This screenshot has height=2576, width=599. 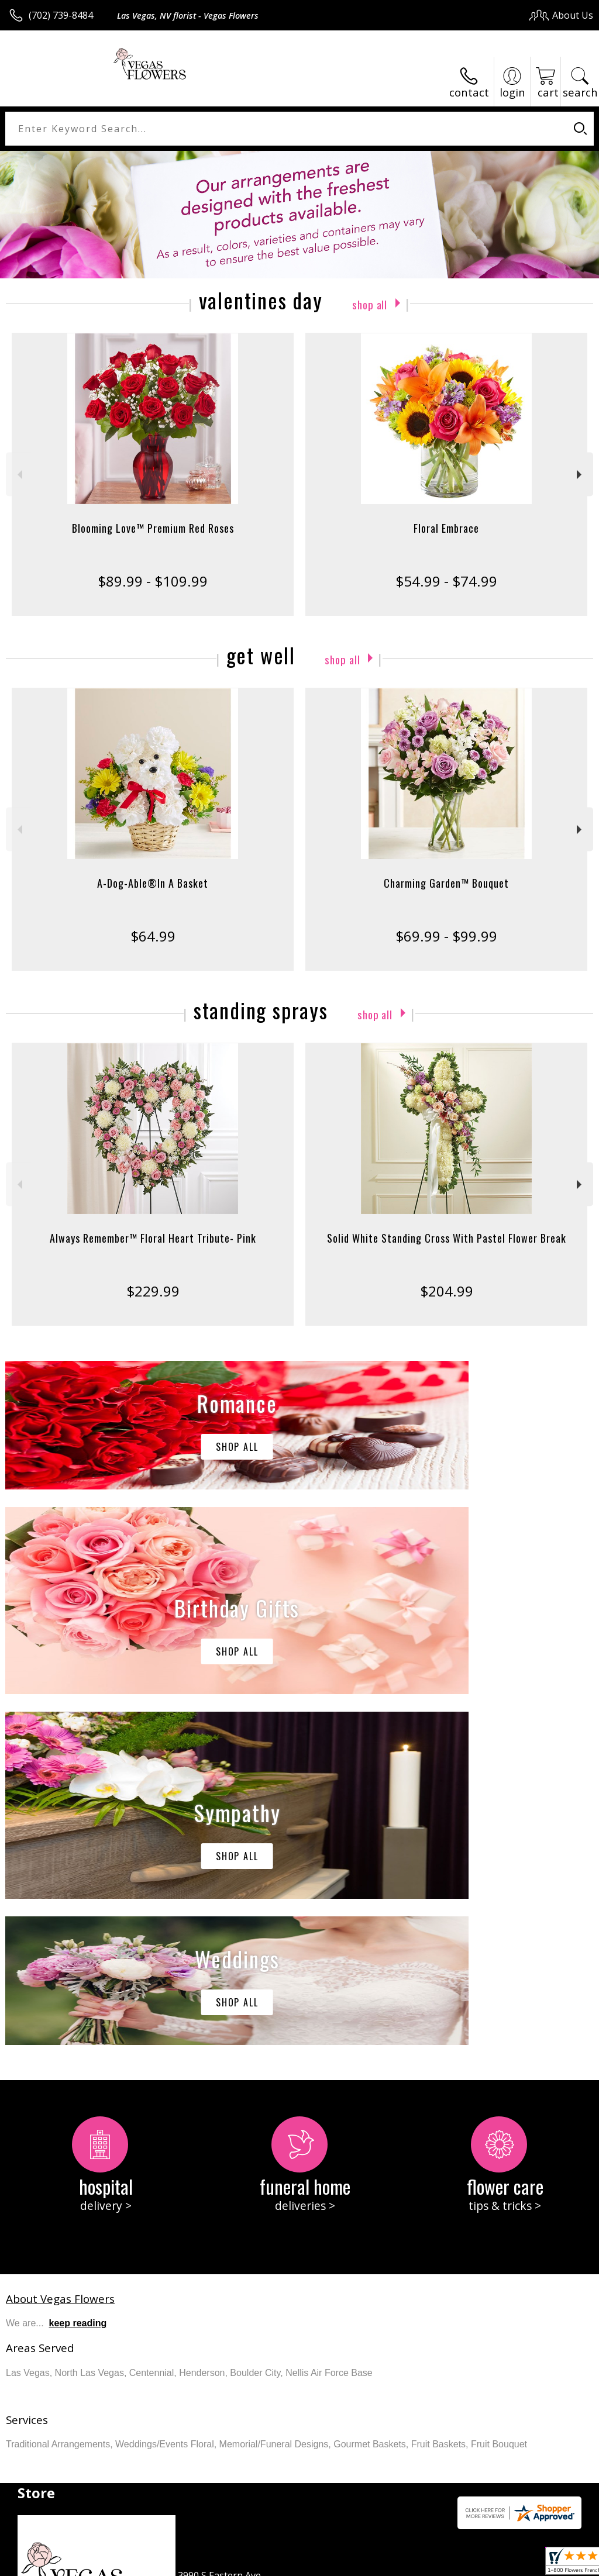 What do you see at coordinates (327, 2564) in the screenshot?
I see `Terms Of Use` at bounding box center [327, 2564].